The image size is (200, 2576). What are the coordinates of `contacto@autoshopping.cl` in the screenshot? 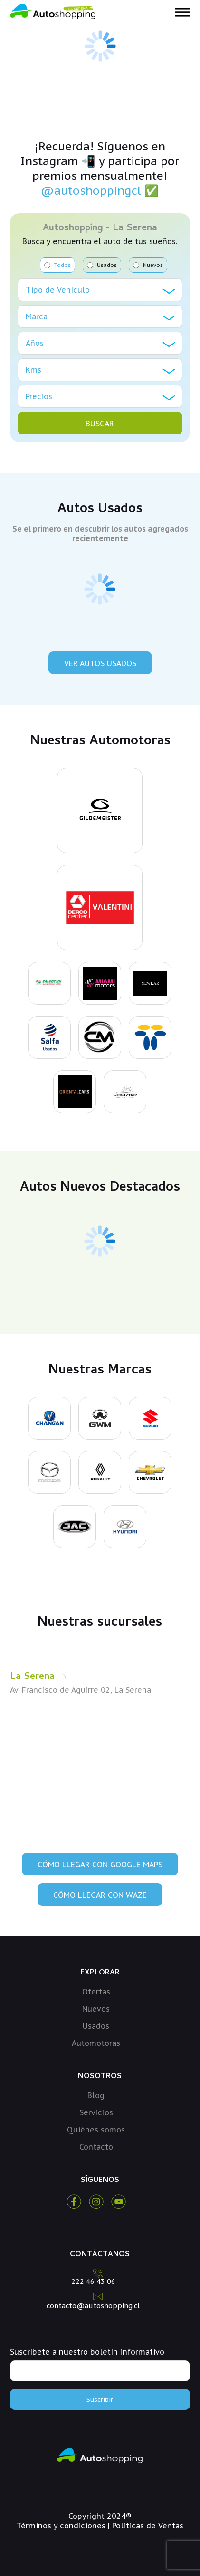 It's located at (93, 2305).